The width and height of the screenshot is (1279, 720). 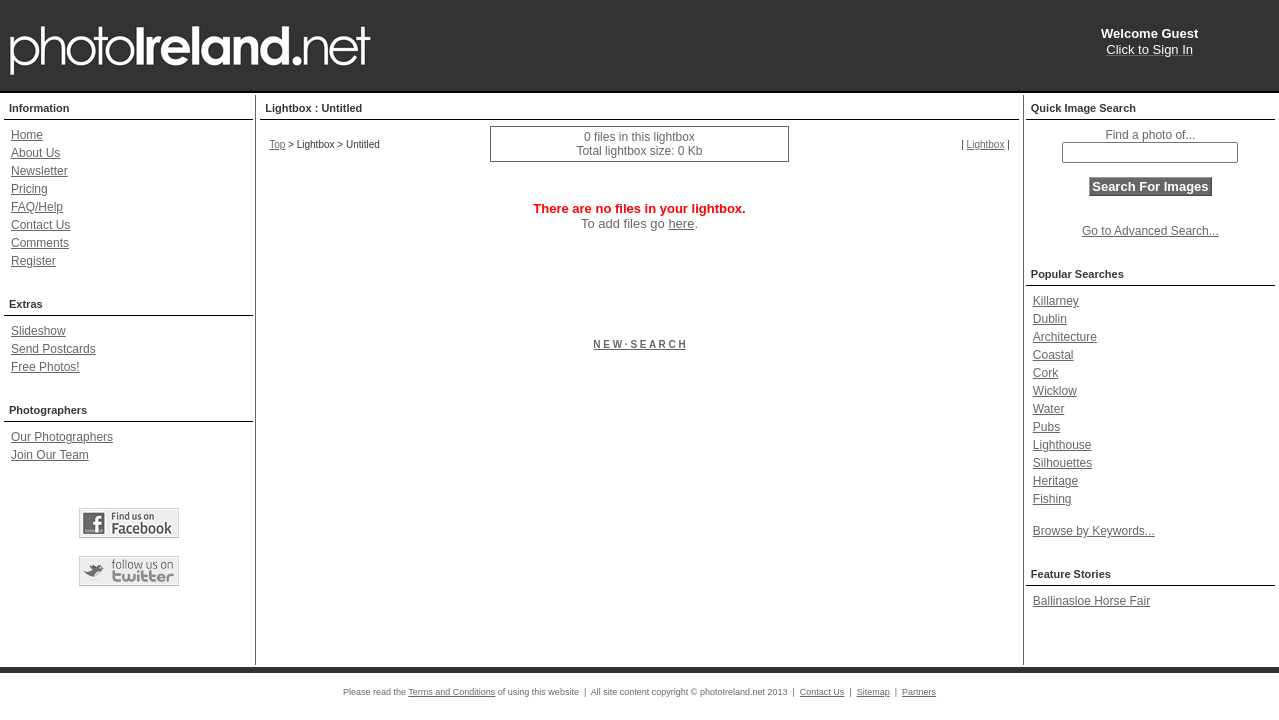 What do you see at coordinates (40, 243) in the screenshot?
I see `Comments` at bounding box center [40, 243].